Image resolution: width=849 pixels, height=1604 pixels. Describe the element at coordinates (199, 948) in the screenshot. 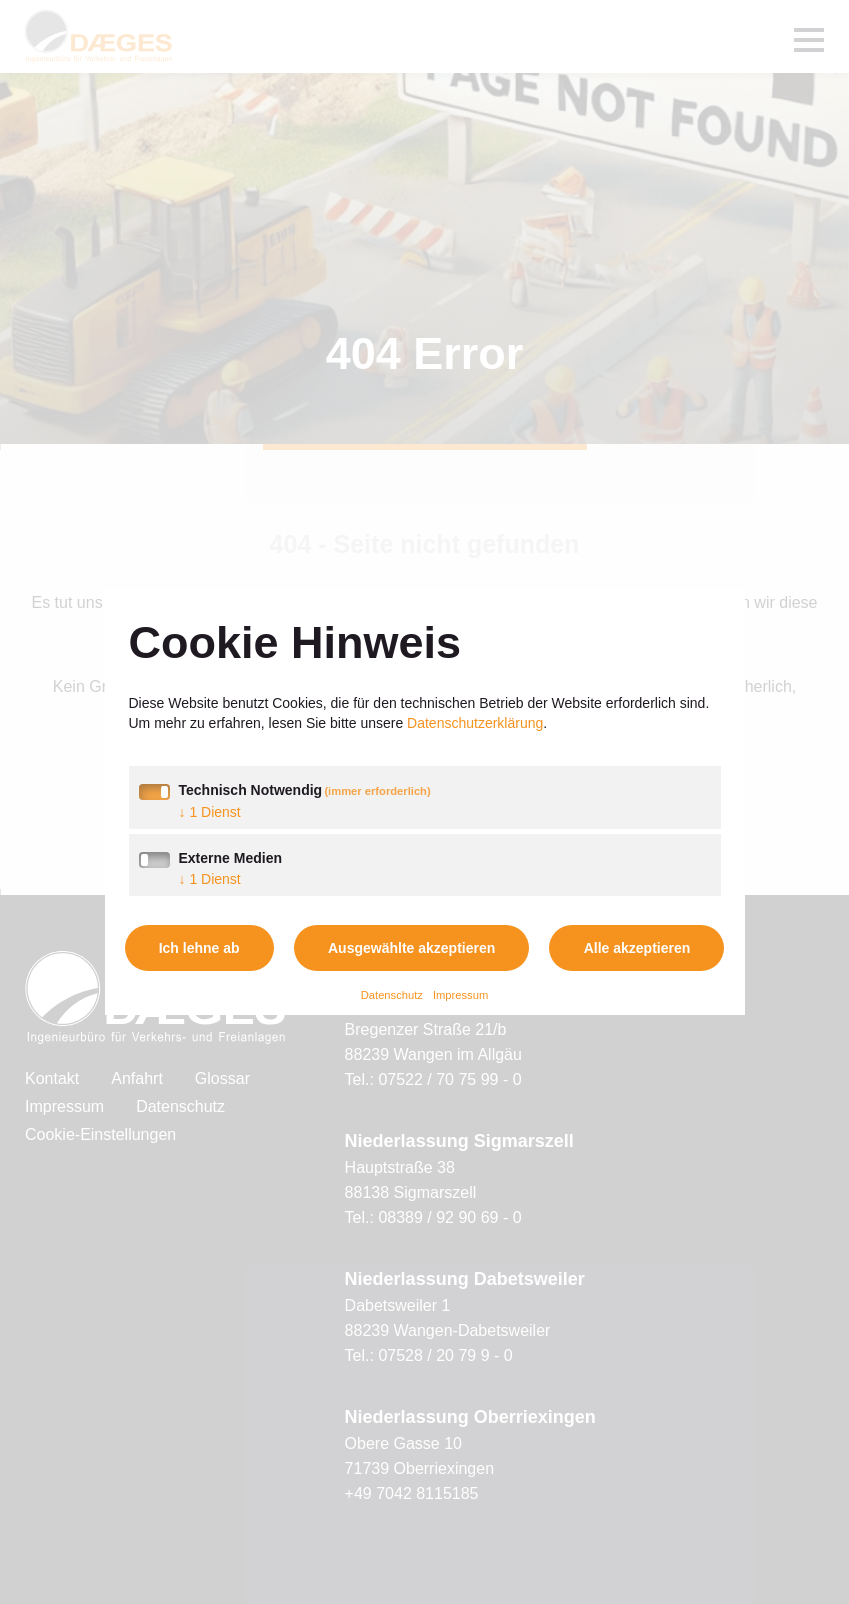

I see `Ich lehne ab` at that location.